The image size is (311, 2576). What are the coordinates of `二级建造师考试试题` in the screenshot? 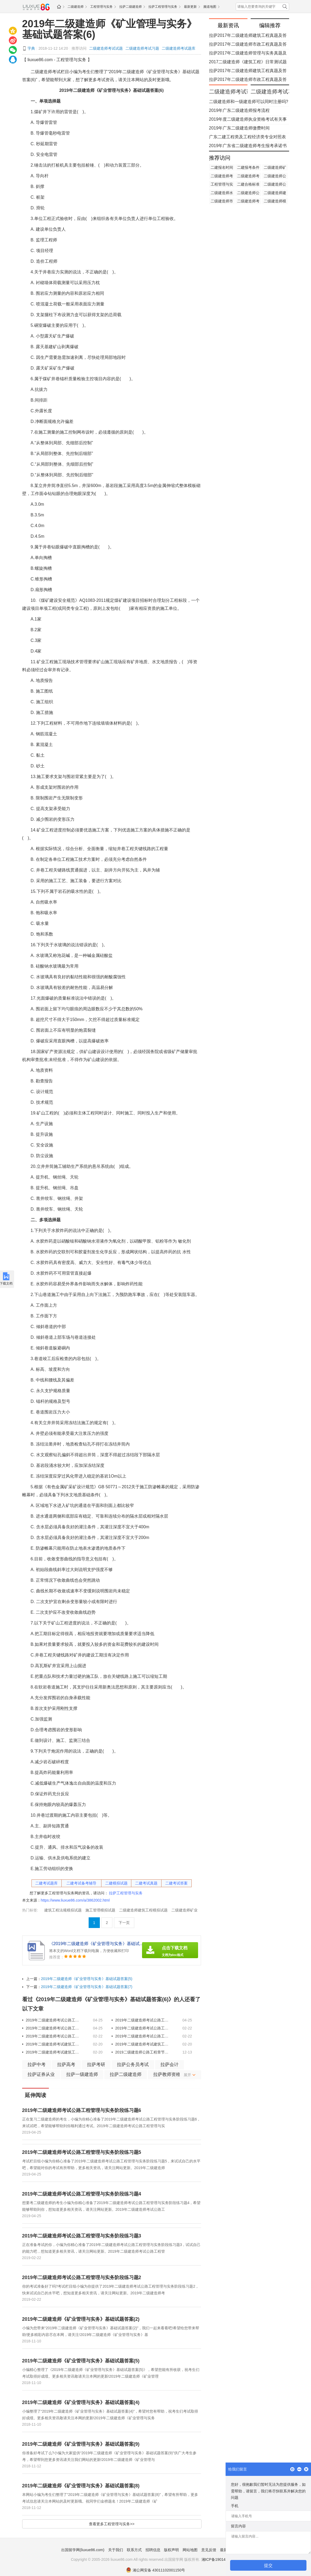 It's located at (106, 48).